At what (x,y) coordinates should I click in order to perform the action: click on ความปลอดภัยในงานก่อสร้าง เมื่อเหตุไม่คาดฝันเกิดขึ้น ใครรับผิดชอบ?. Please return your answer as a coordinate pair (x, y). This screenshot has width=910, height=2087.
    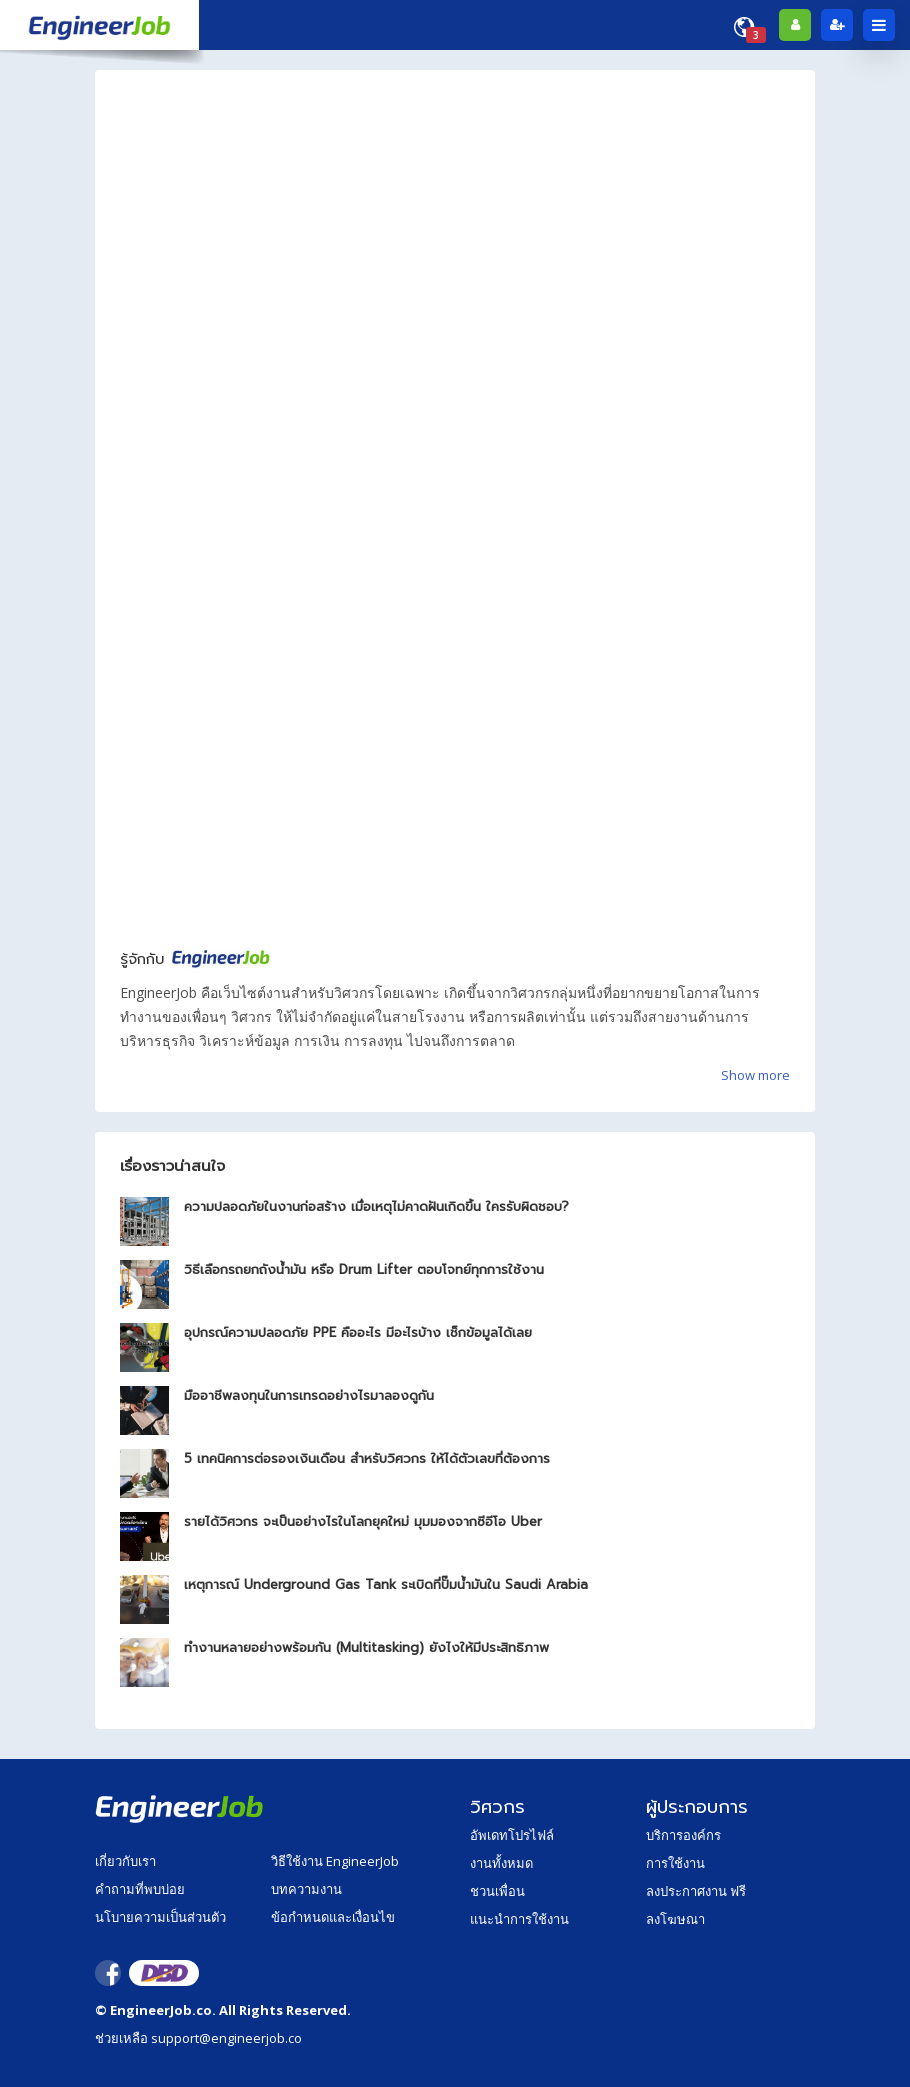
    Looking at the image, I should click on (376, 1206).